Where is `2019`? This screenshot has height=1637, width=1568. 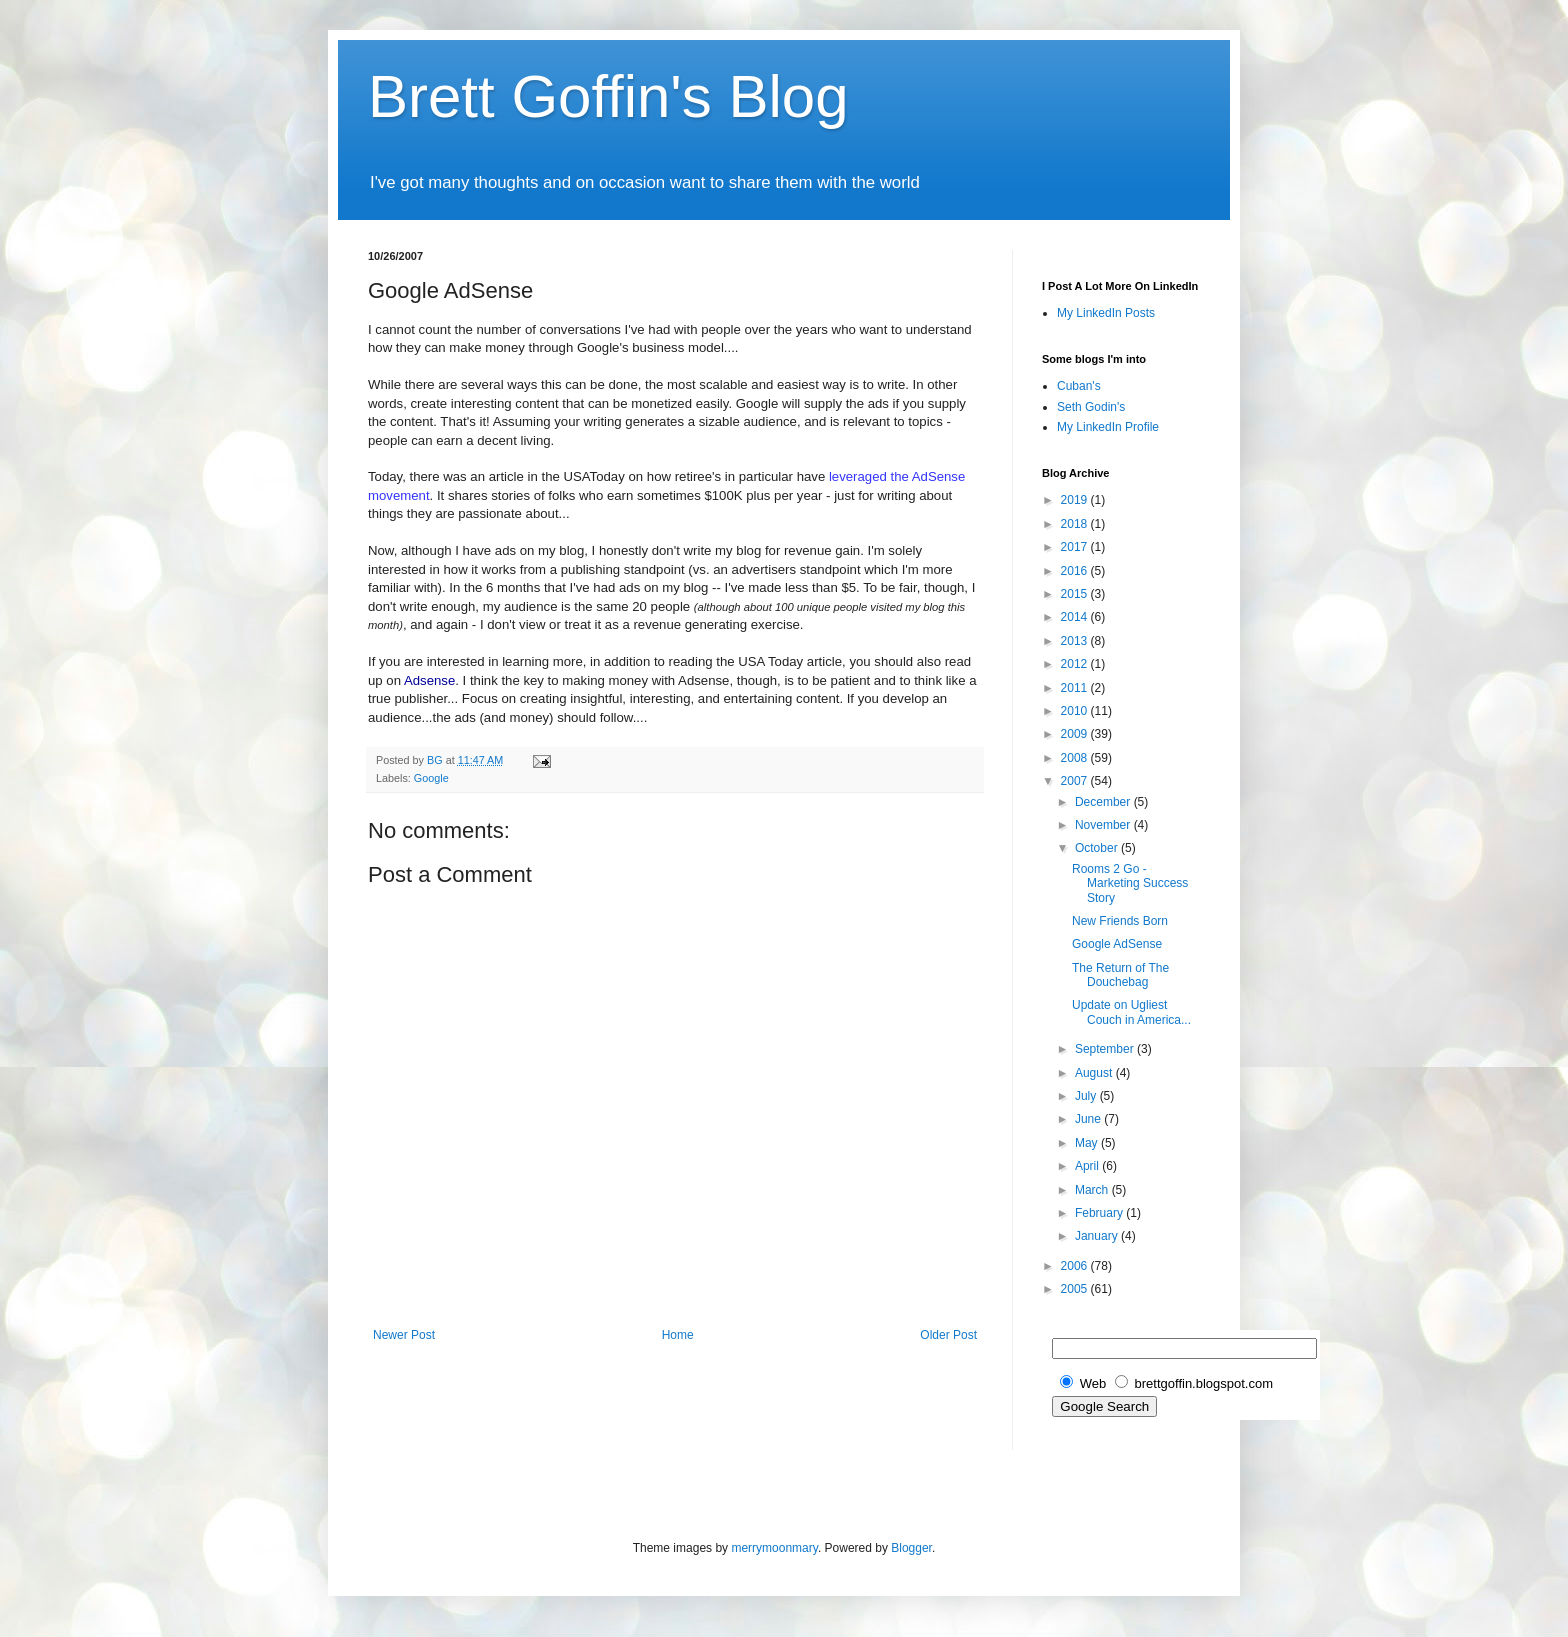
2019 is located at coordinates (1076, 500).